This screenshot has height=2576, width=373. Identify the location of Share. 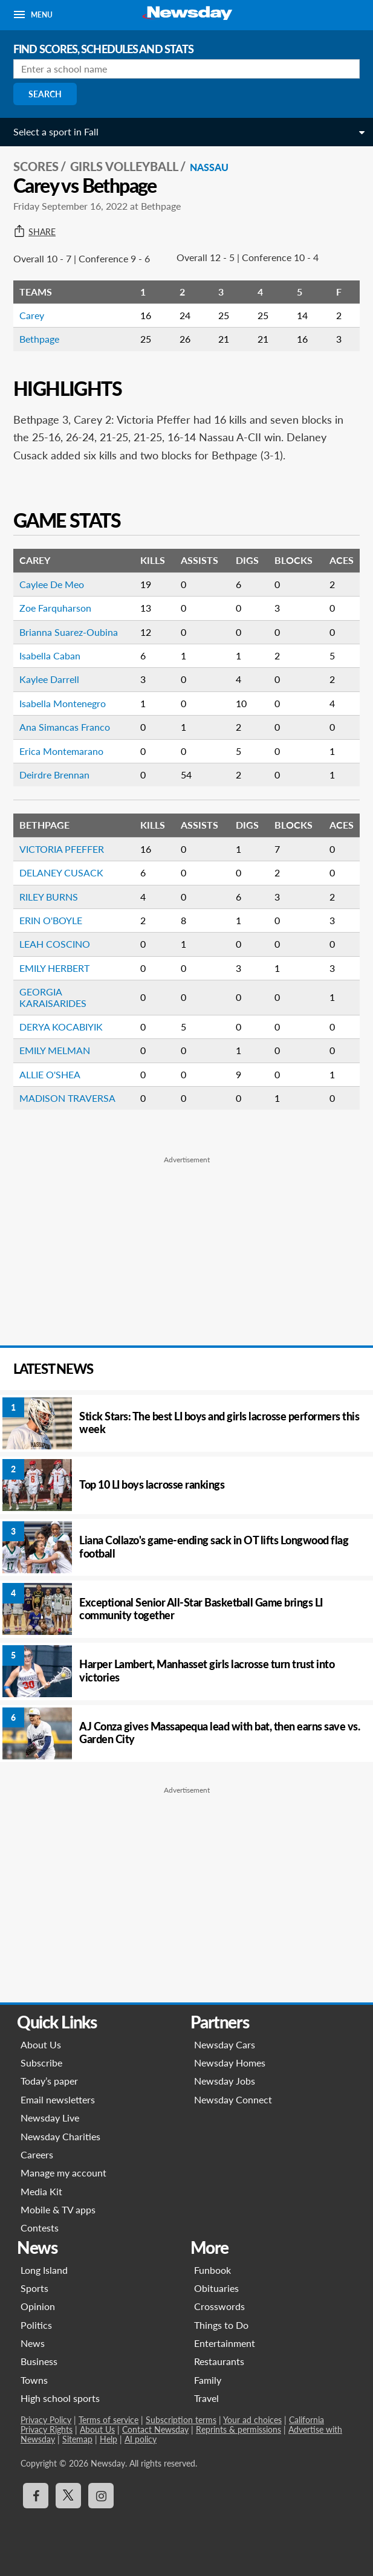
(34, 232).